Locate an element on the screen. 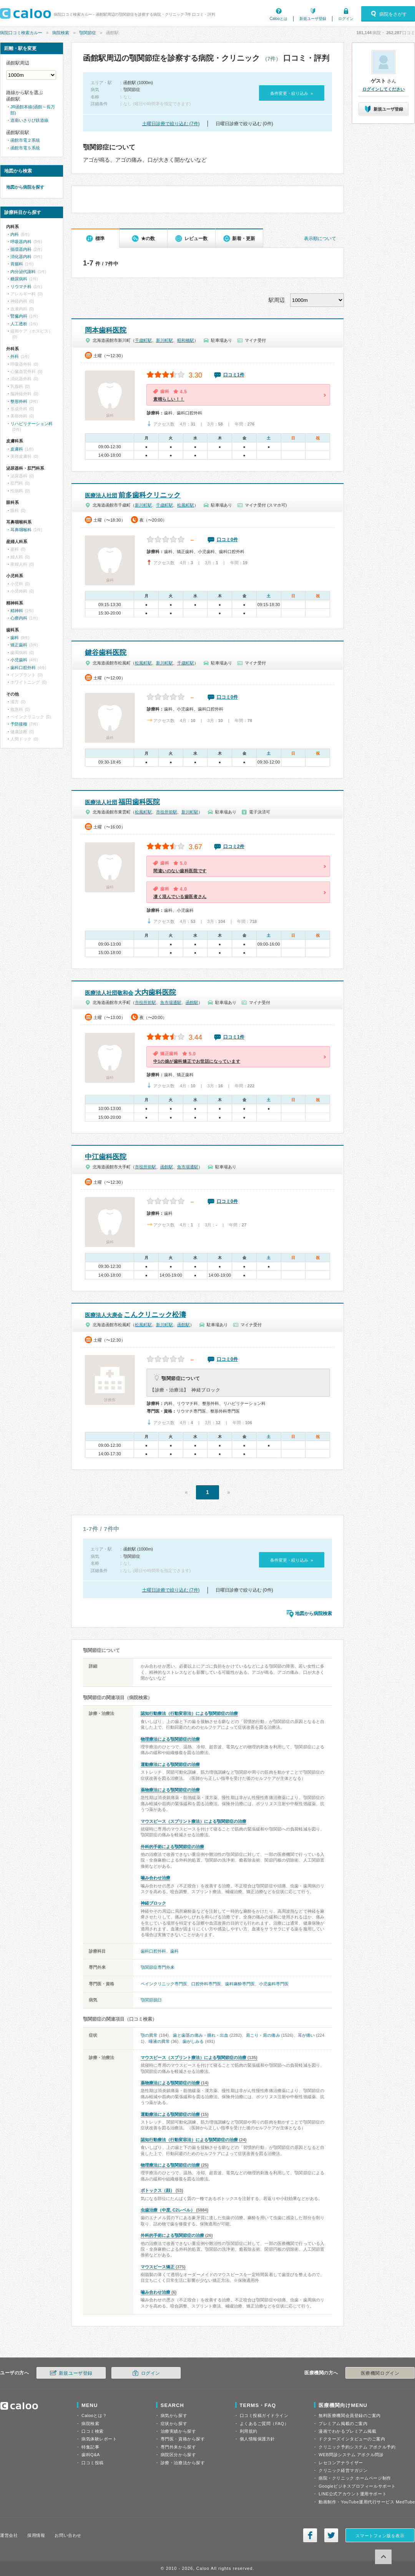  プレミアム掲載のご案内 is located at coordinates (343, 2423).